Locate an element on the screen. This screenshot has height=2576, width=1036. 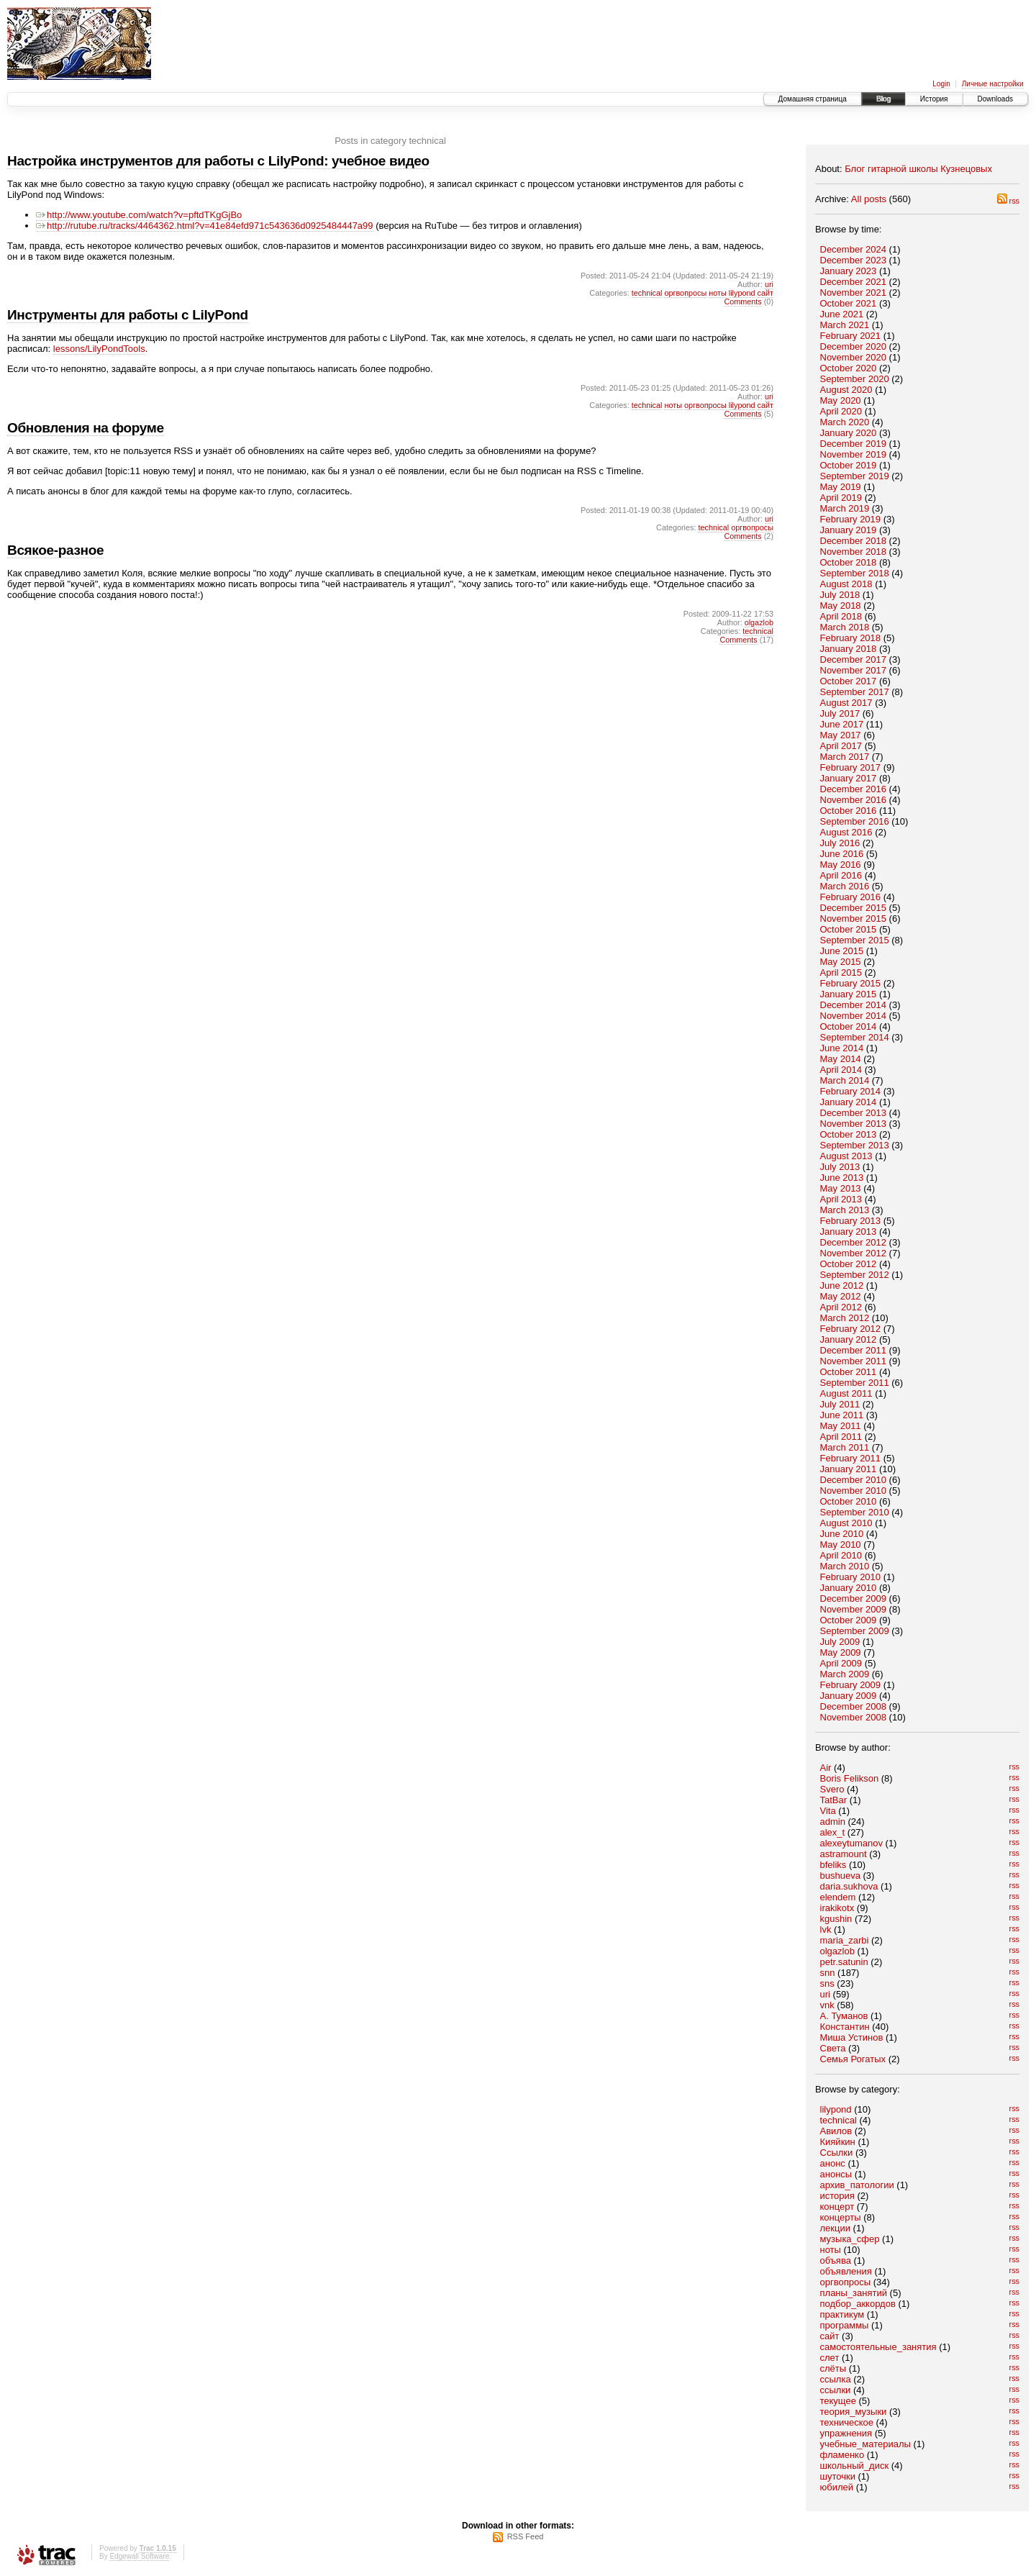
November 2015 is located at coordinates (853, 918).